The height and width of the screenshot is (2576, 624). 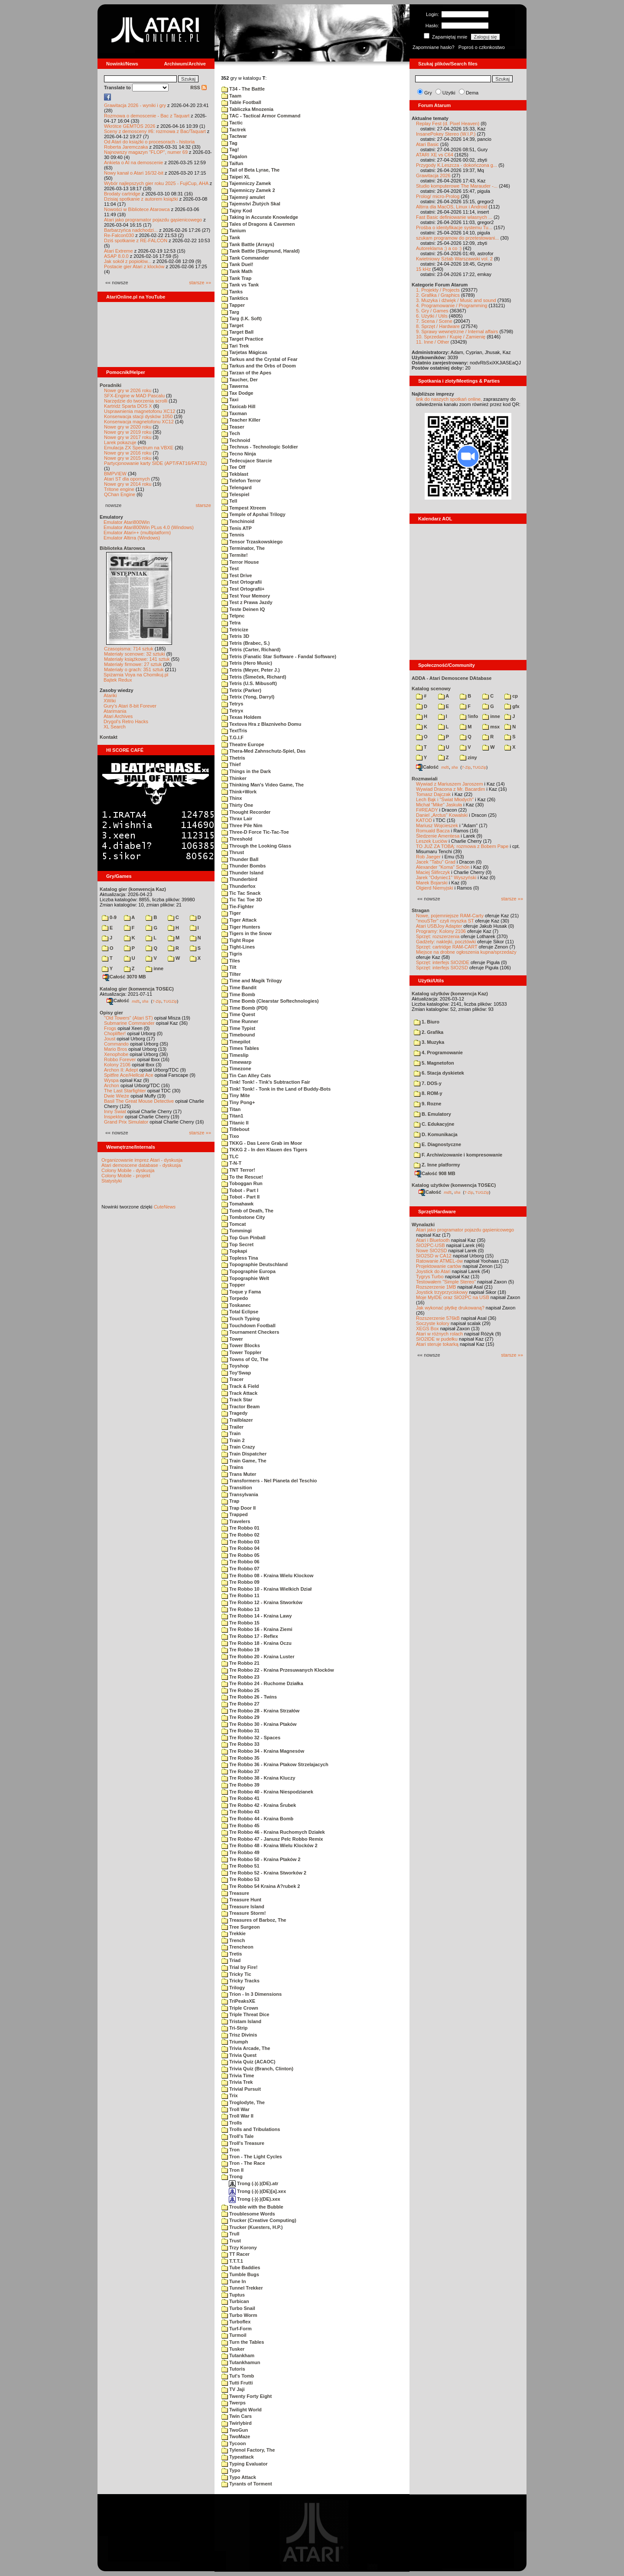 I want to click on D. Komunikacja, so click(x=436, y=1134).